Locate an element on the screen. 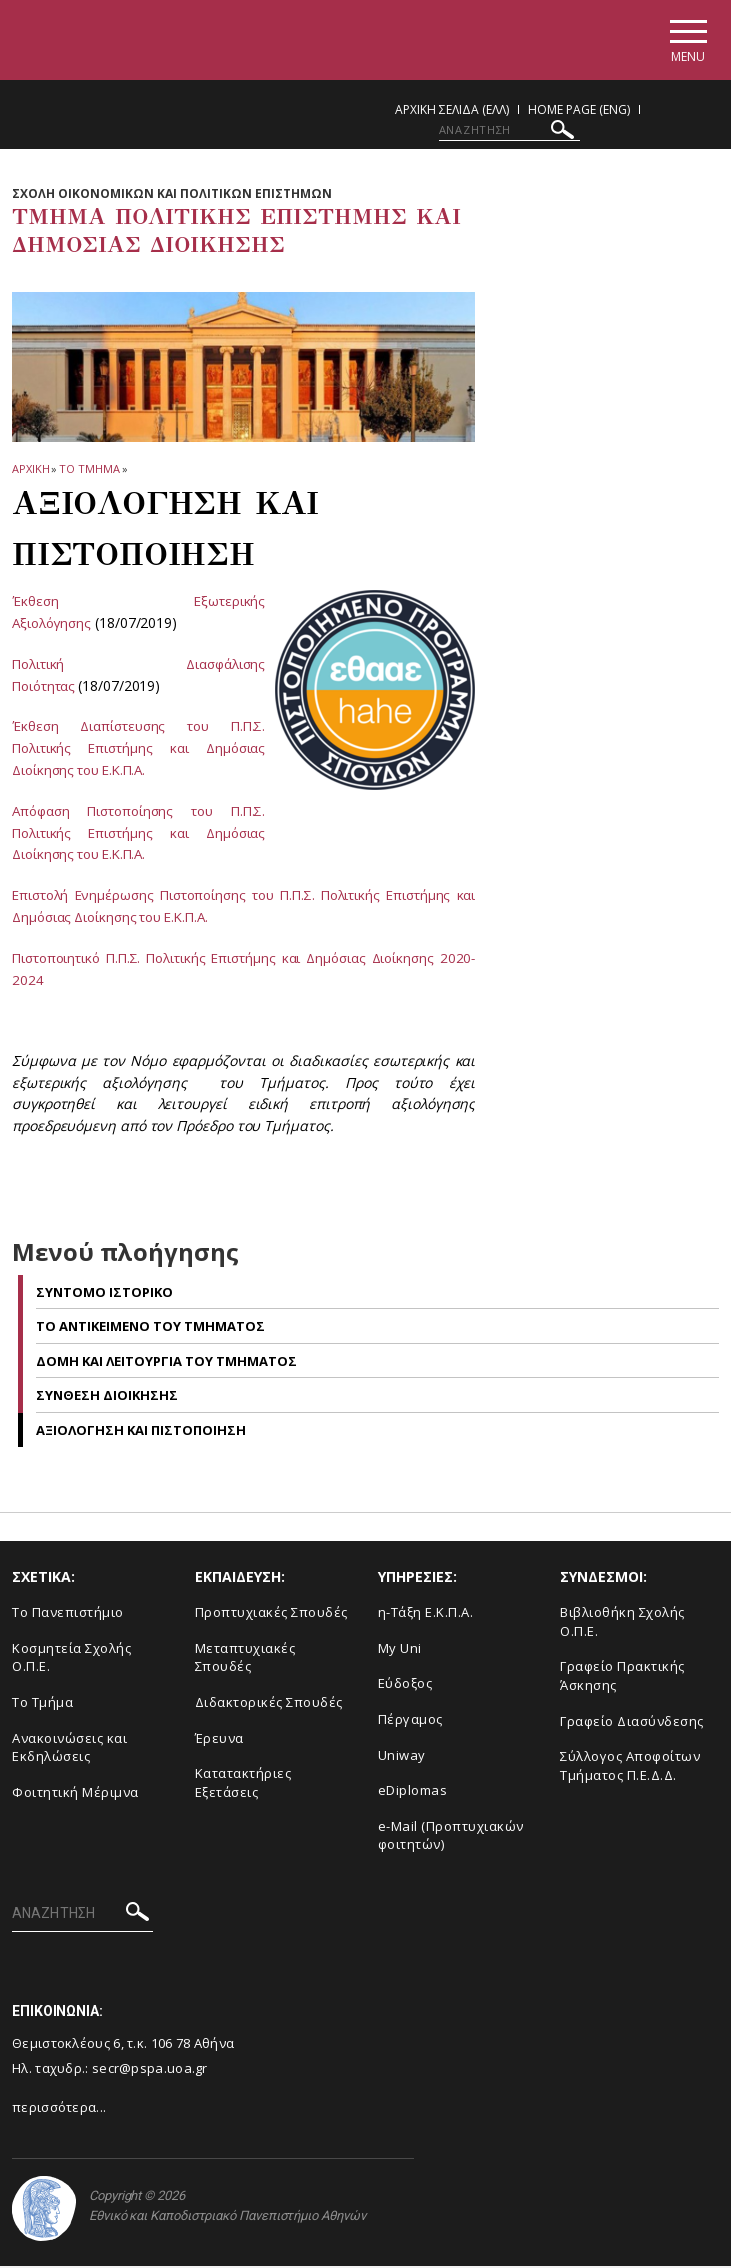  Home Page (ENG) is located at coordinates (579, 112).